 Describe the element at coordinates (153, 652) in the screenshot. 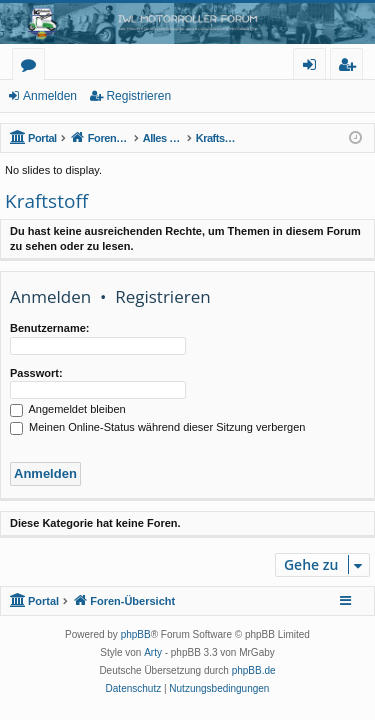

I see `Arty` at that location.